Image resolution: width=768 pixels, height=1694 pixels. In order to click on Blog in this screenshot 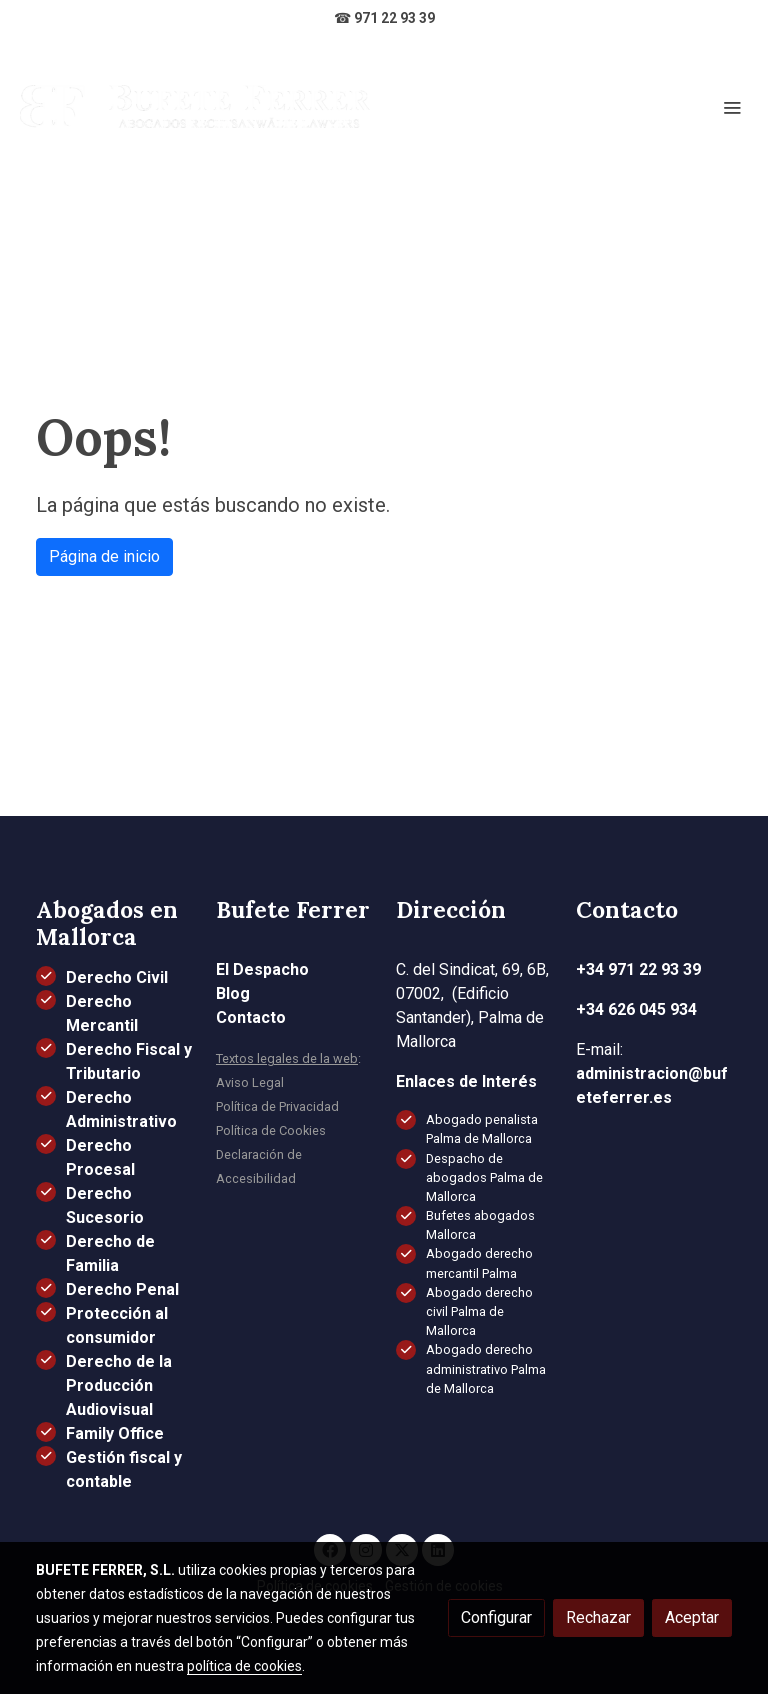, I will do `click(233, 993)`.